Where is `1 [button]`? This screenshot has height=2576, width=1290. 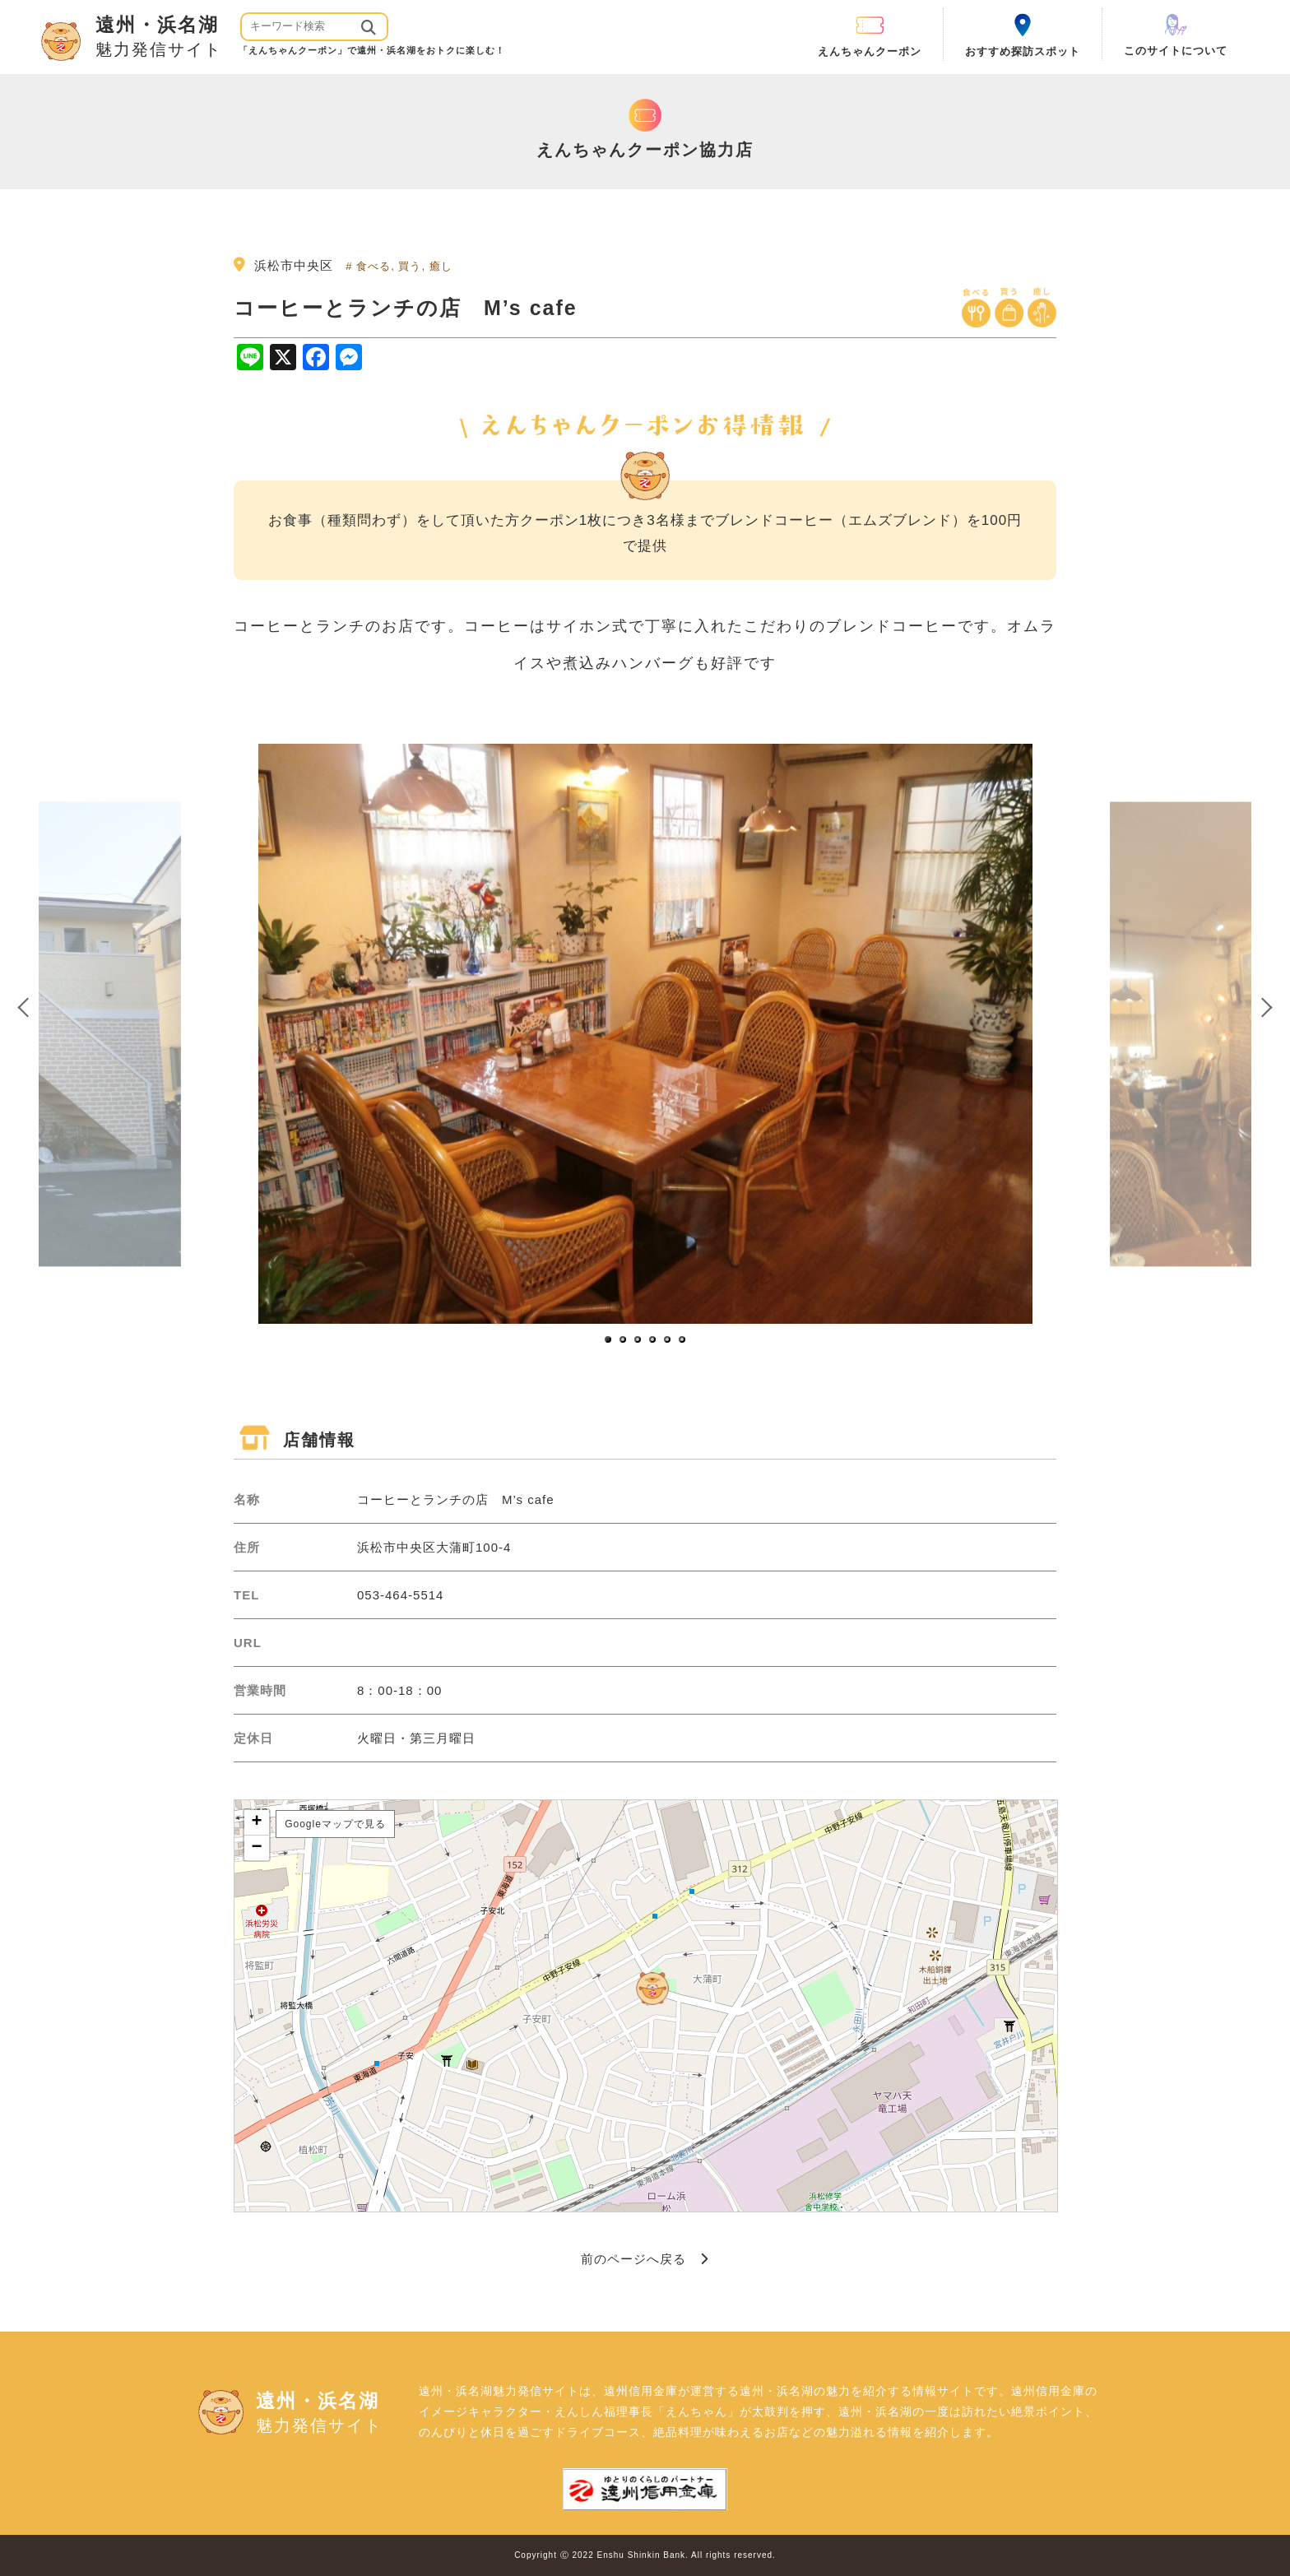 1 [button] is located at coordinates (608, 1340).